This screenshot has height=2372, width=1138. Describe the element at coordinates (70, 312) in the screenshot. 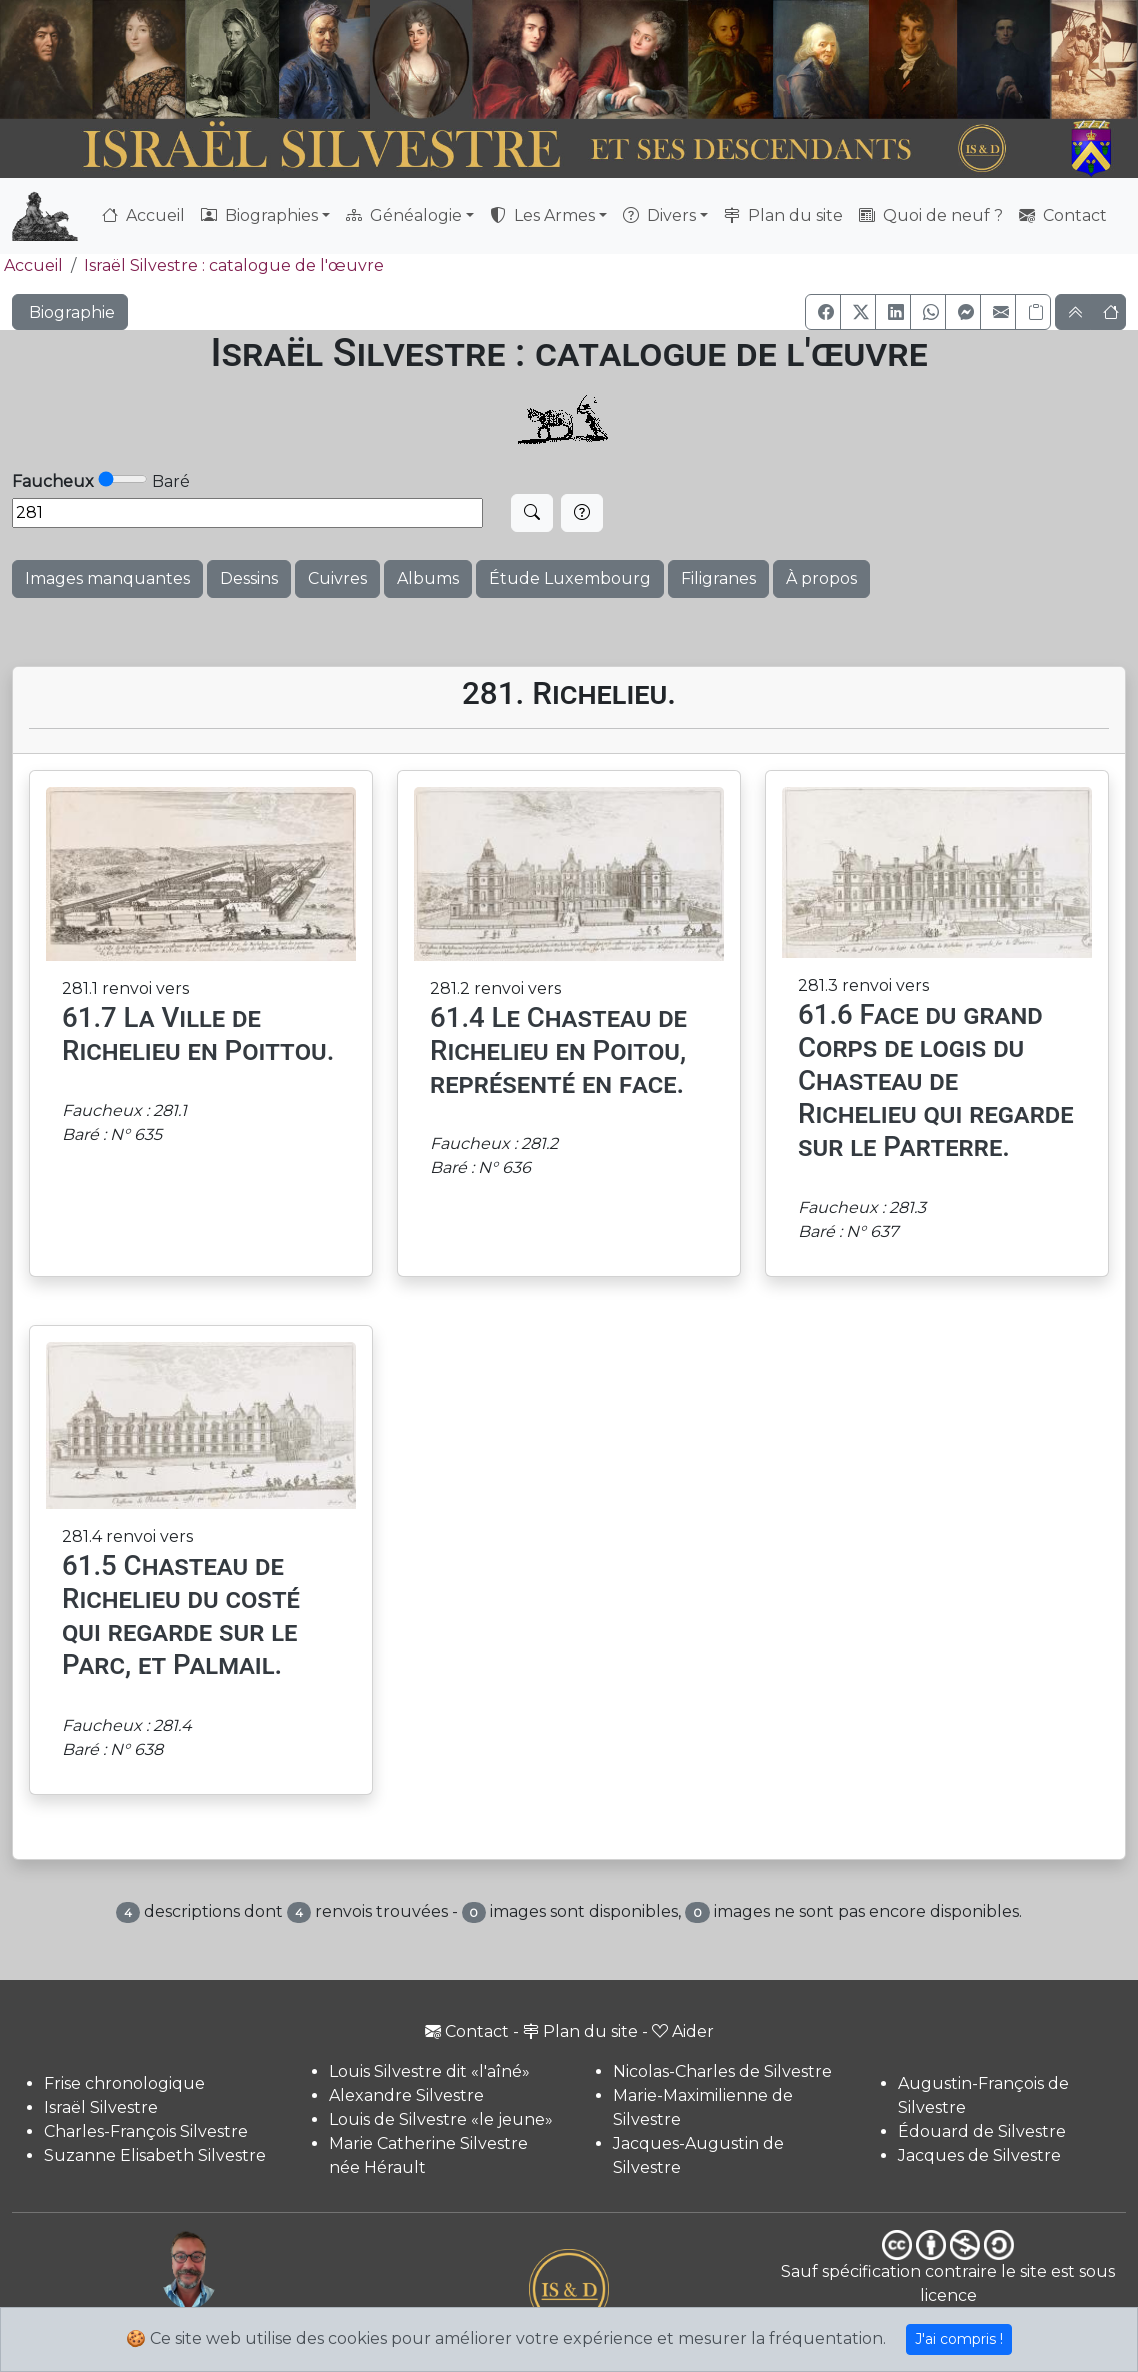

I see `Biographie [button]` at that location.